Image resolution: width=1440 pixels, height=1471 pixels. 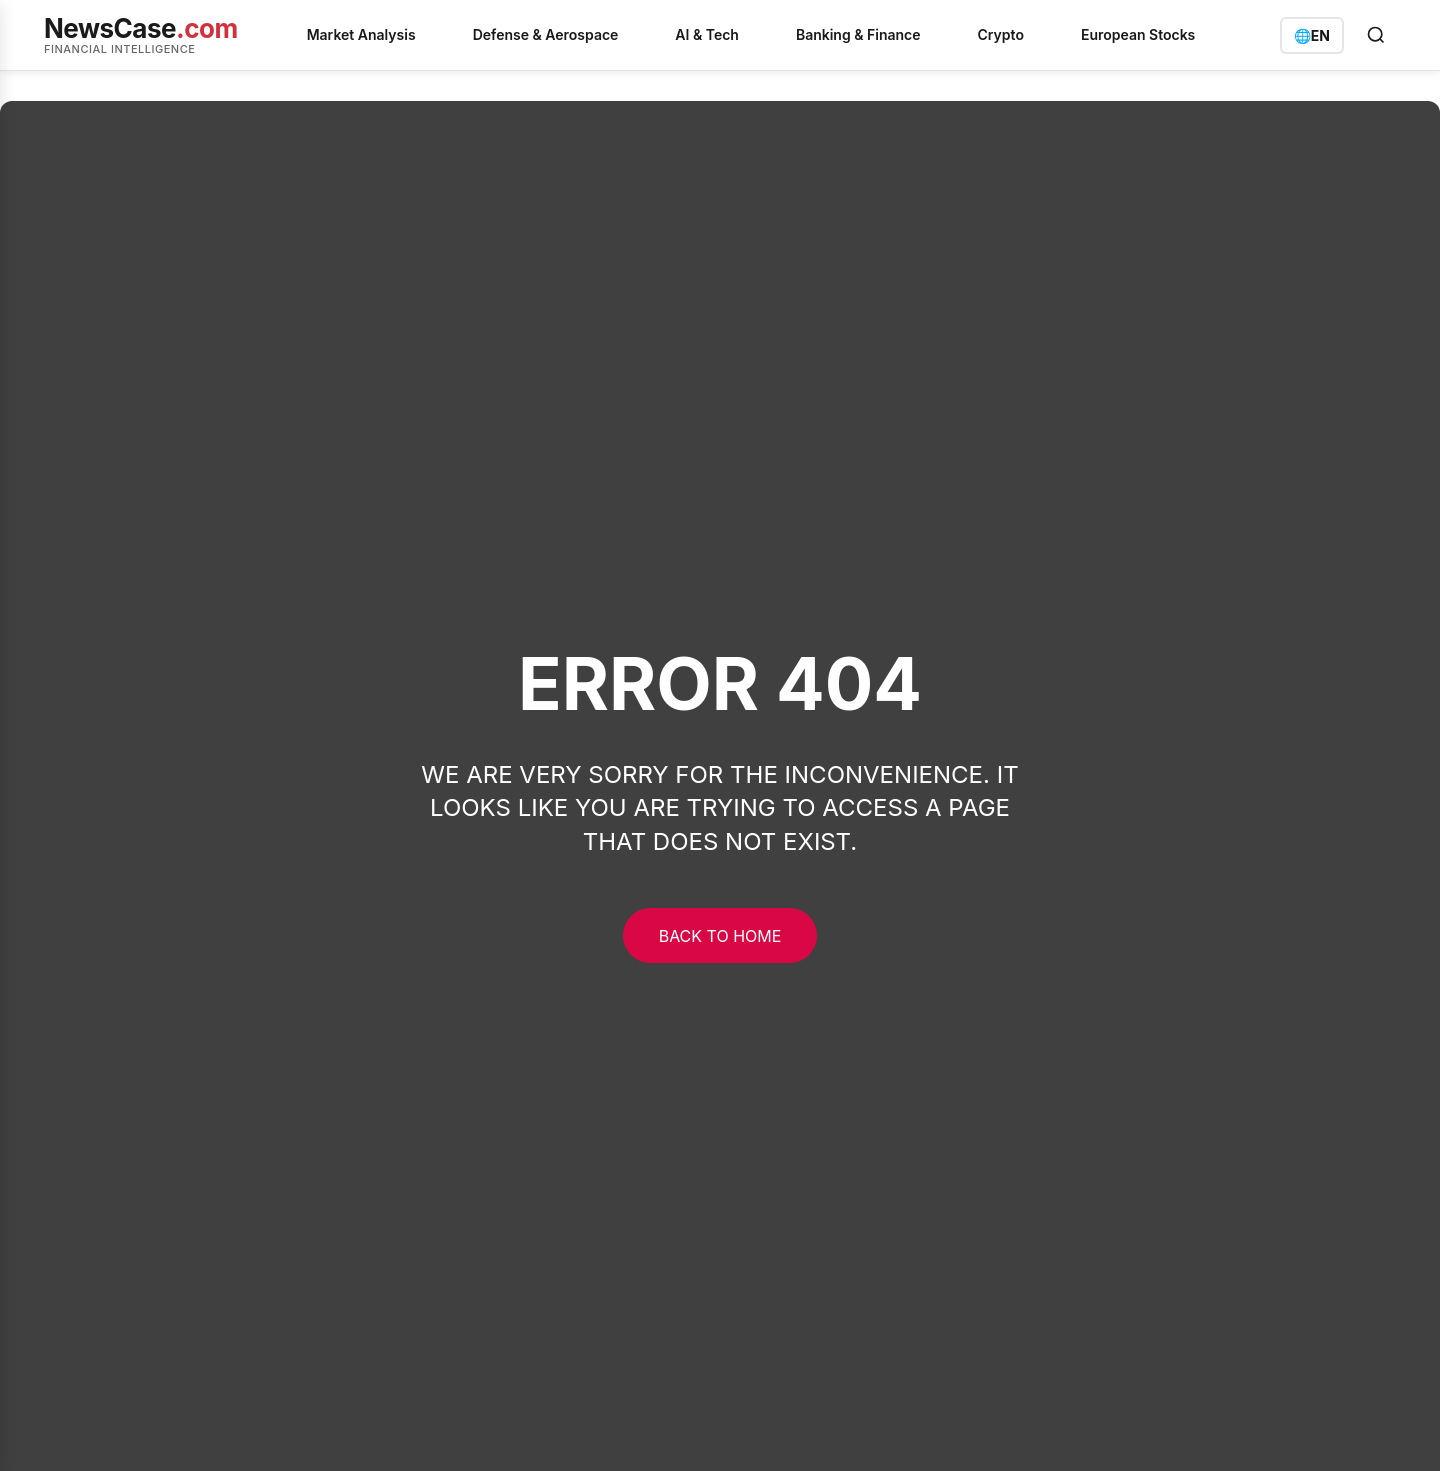 I want to click on Crypto, so click(x=1001, y=34).